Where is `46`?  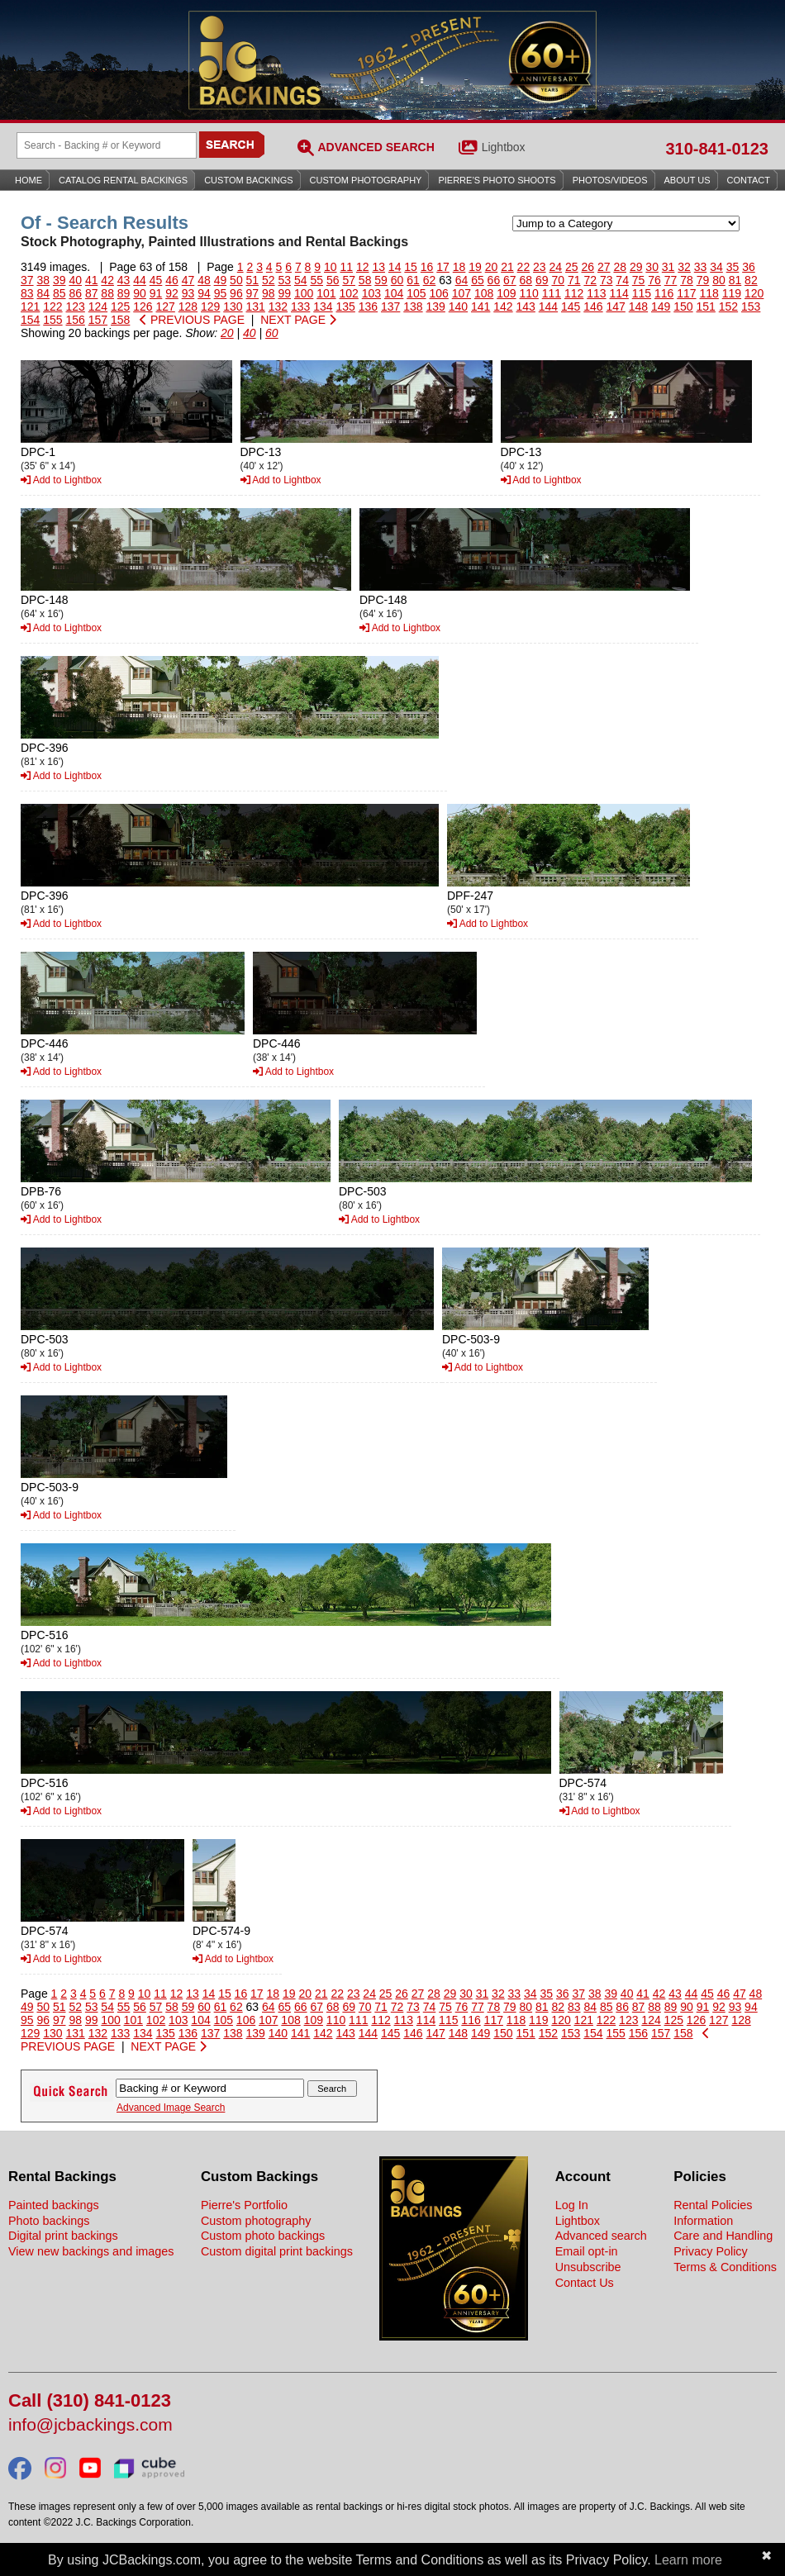 46 is located at coordinates (171, 280).